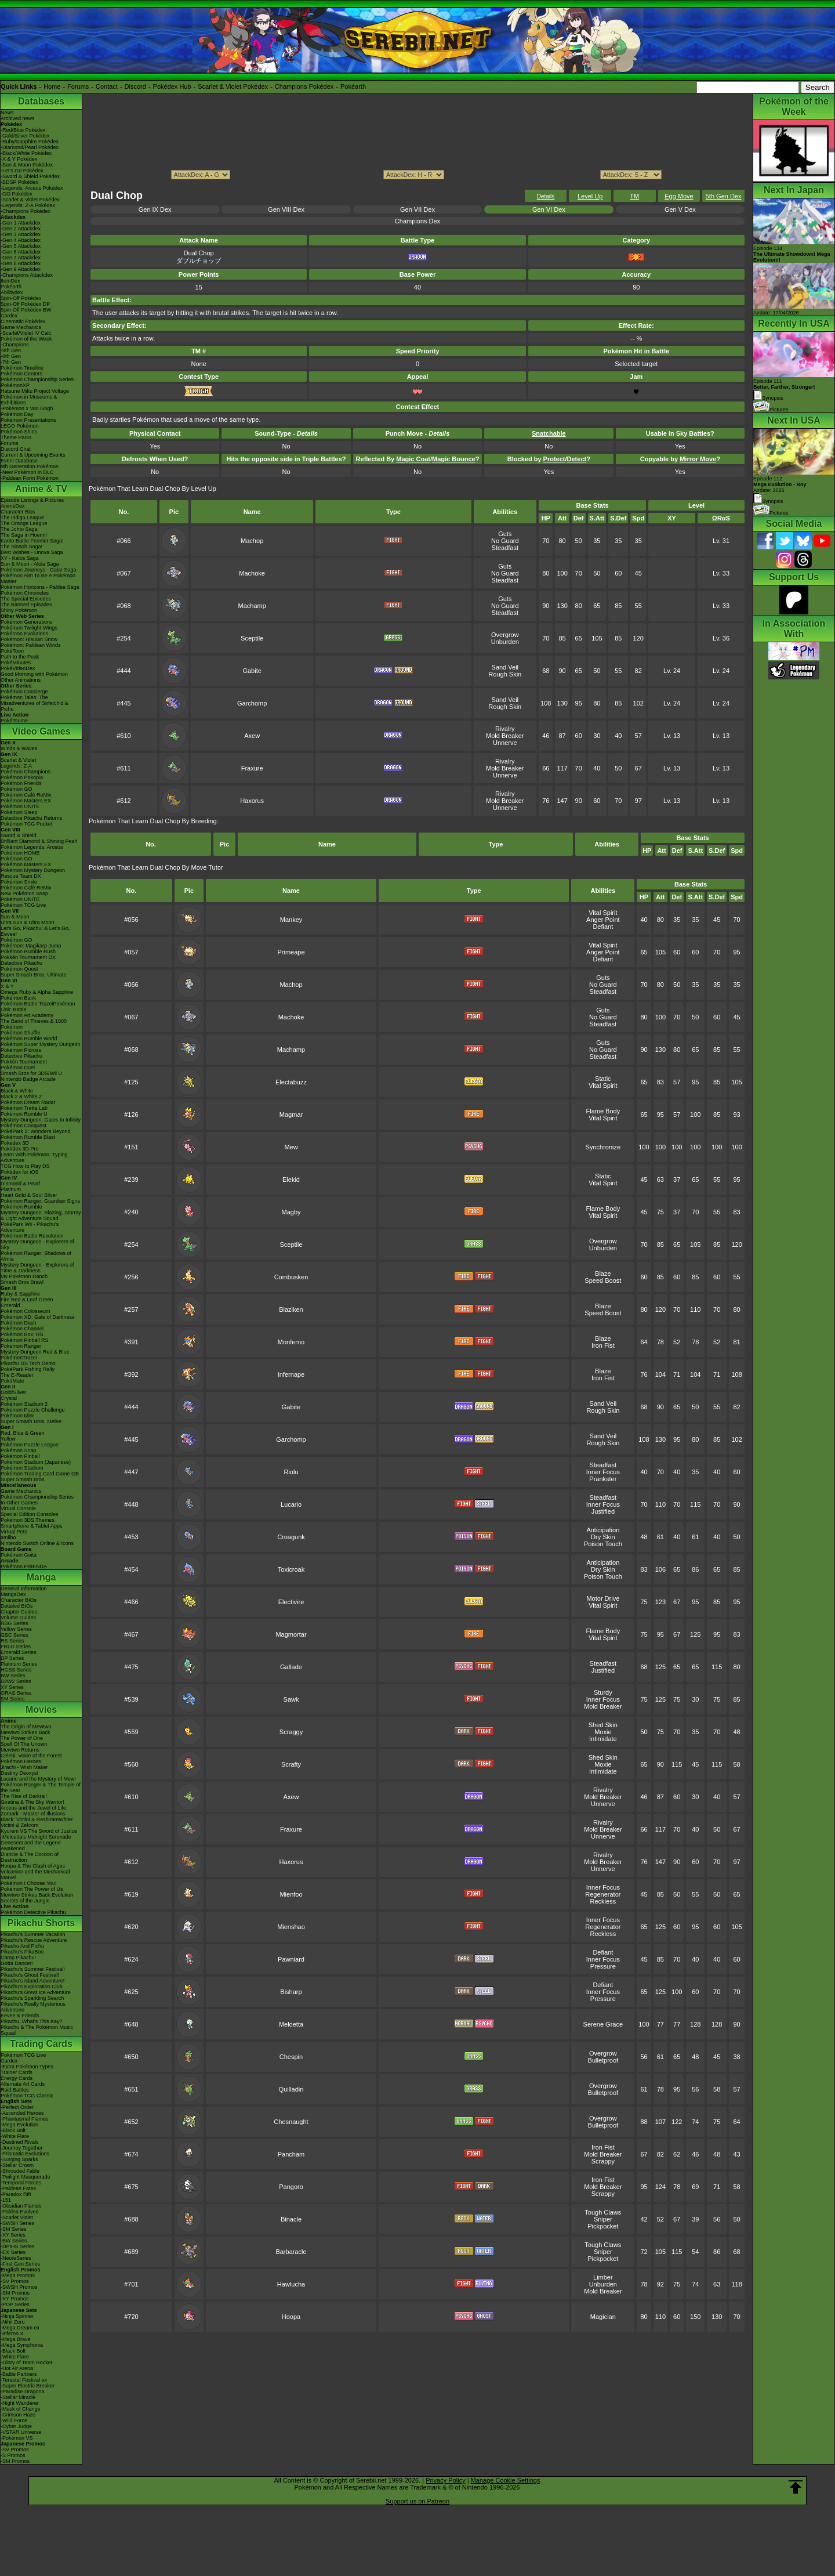 The width and height of the screenshot is (835, 2576). What do you see at coordinates (27, 1015) in the screenshot?
I see `Pokémon Art Academy` at bounding box center [27, 1015].